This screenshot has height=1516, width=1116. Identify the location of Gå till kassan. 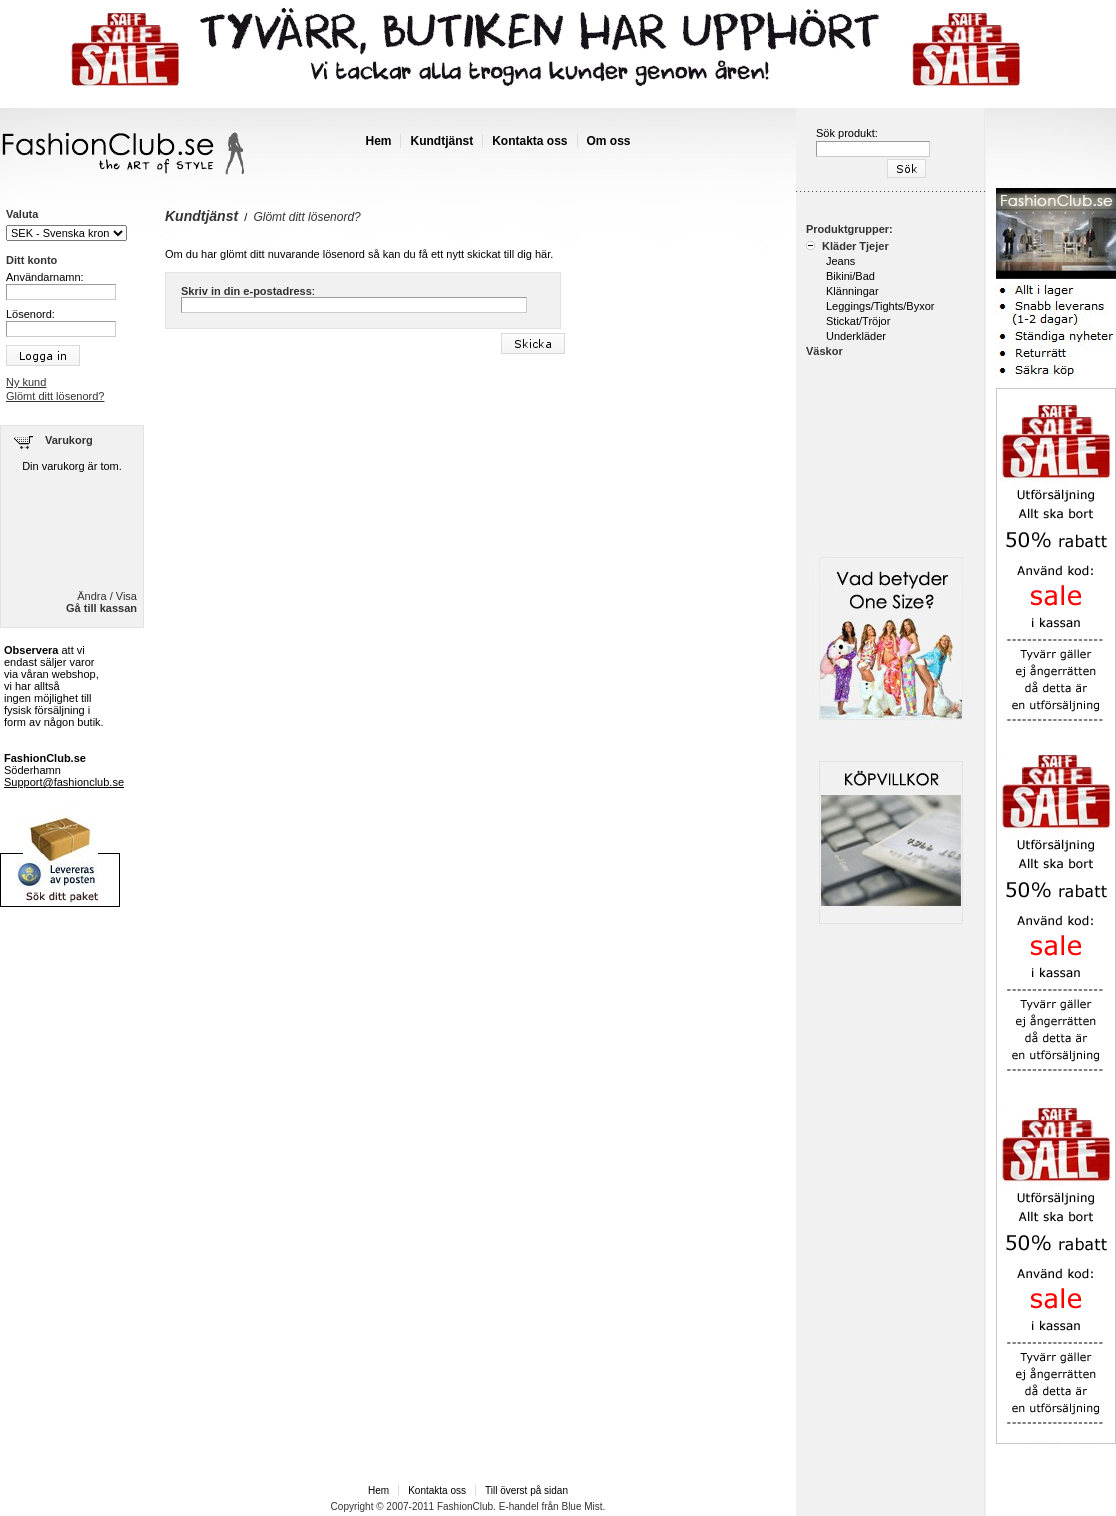
(101, 608).